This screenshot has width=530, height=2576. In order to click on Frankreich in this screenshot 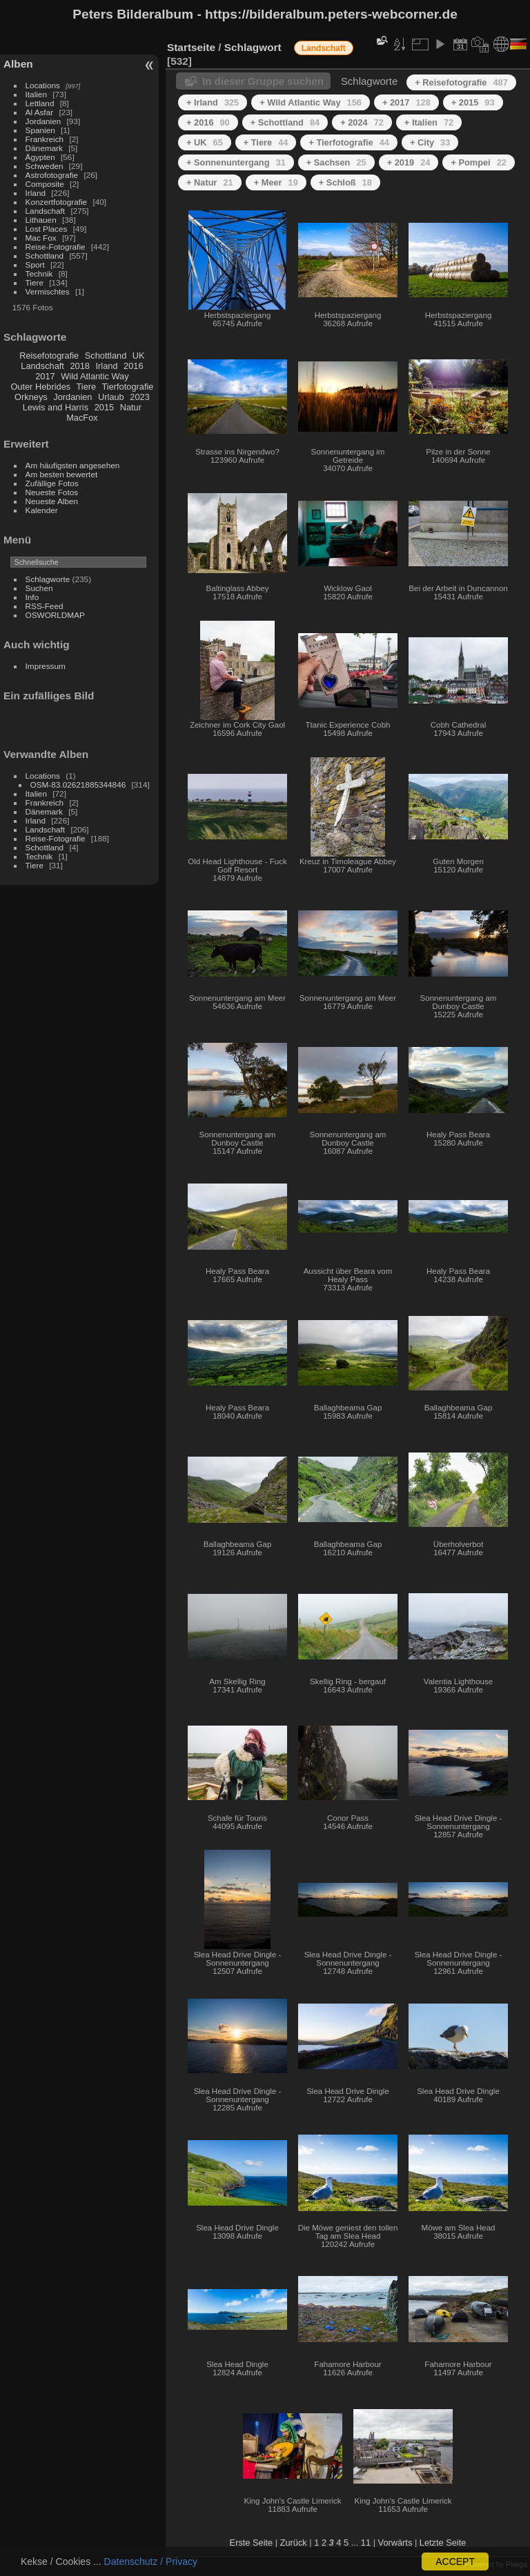, I will do `click(45, 138)`.